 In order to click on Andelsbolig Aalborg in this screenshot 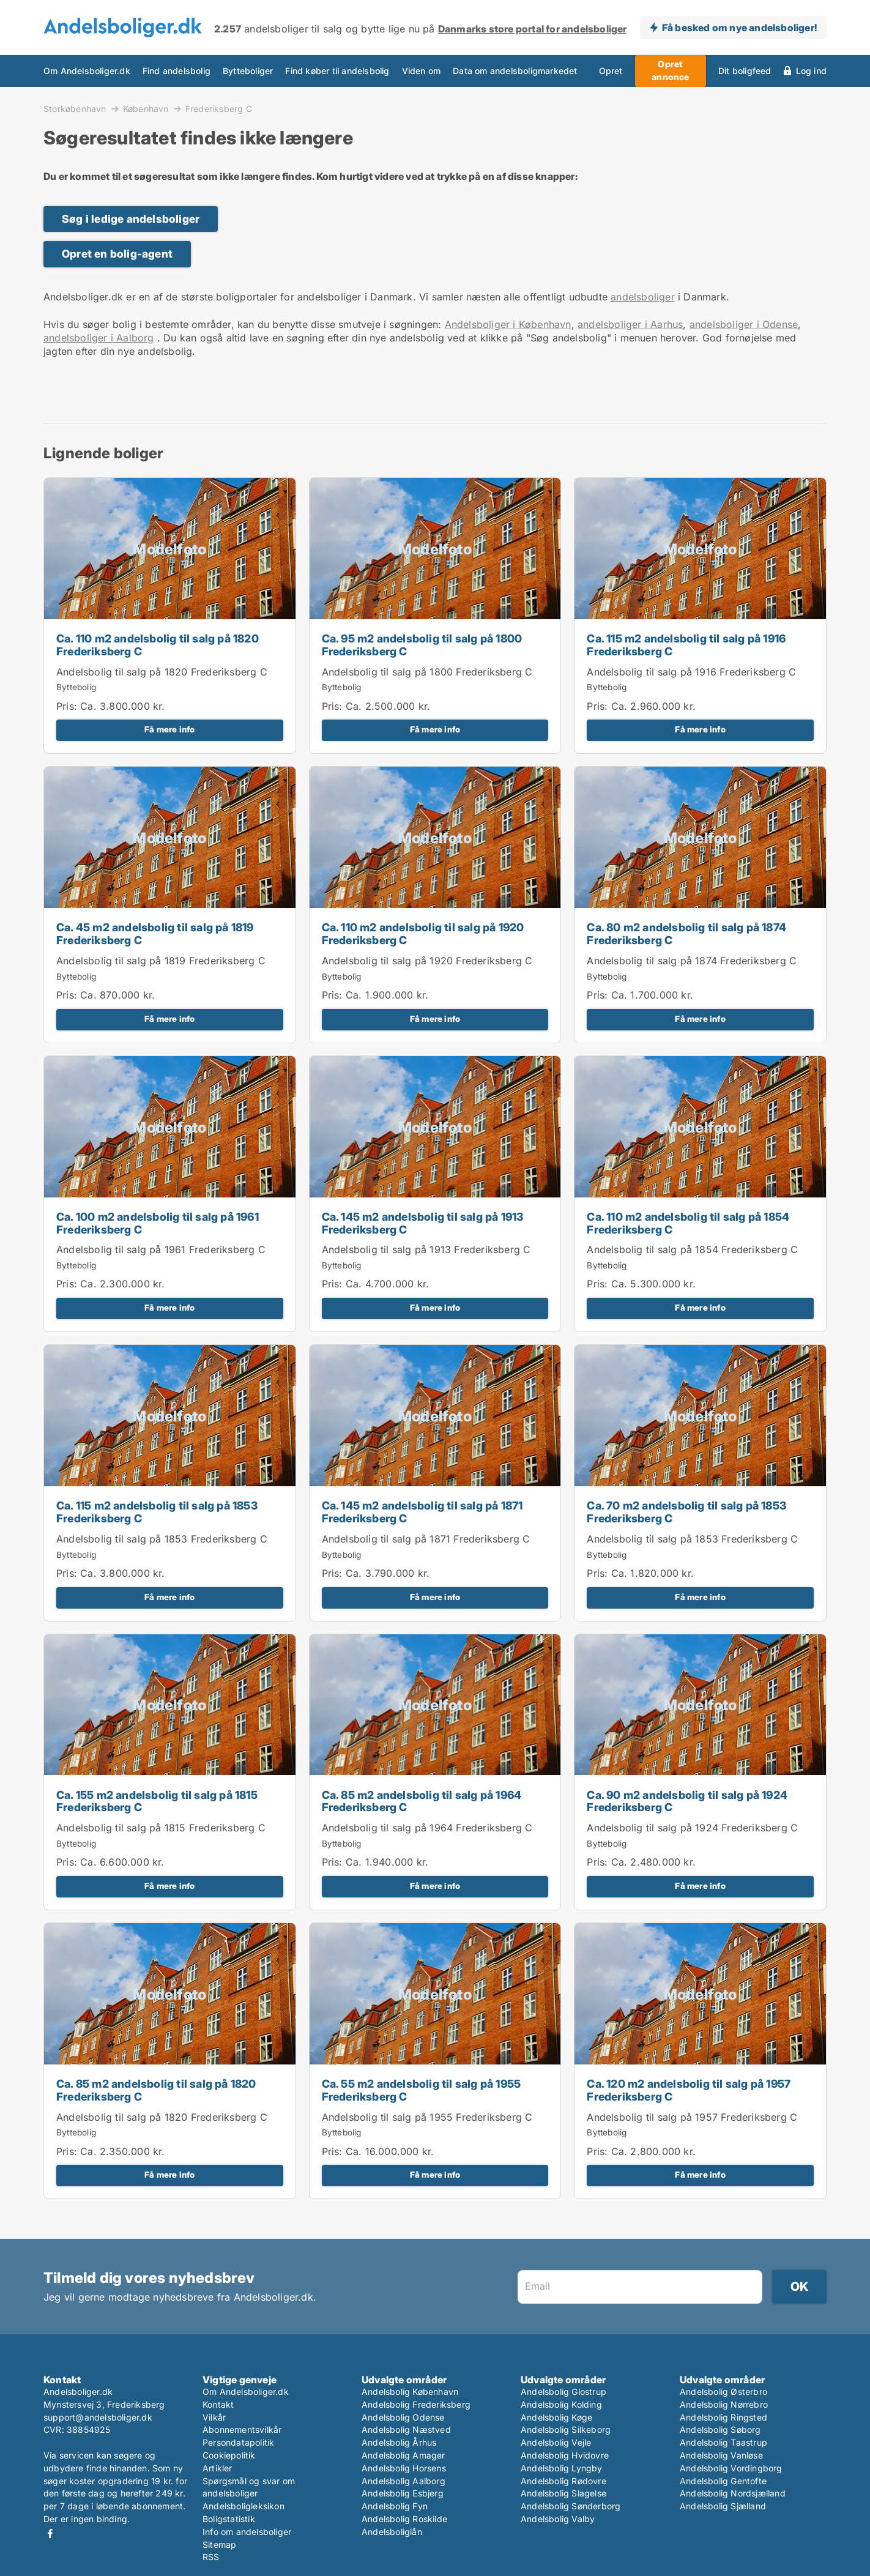, I will do `click(403, 2481)`.